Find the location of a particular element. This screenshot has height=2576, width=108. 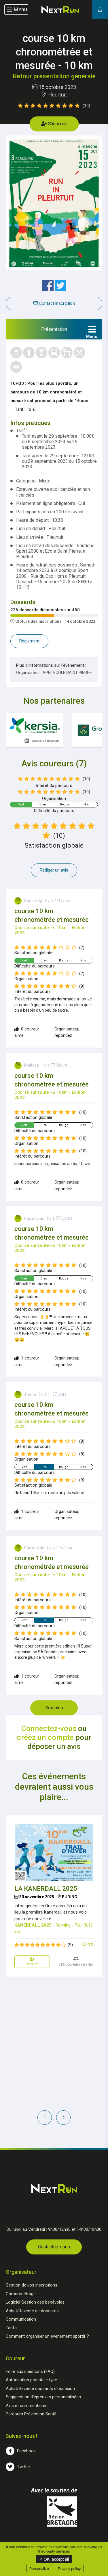

Foire aux questions (FAQ) is located at coordinates (30, 2371).